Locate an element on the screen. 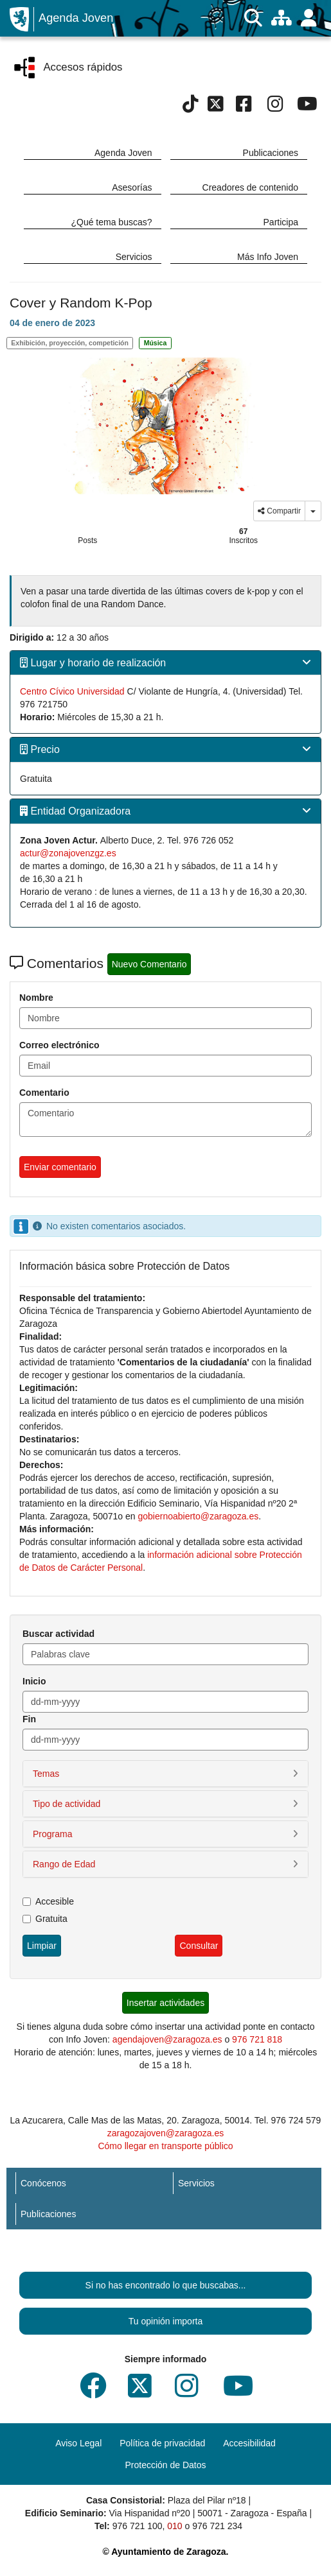 This screenshot has width=331, height=2576. [Twitter] is located at coordinates (216, 107).